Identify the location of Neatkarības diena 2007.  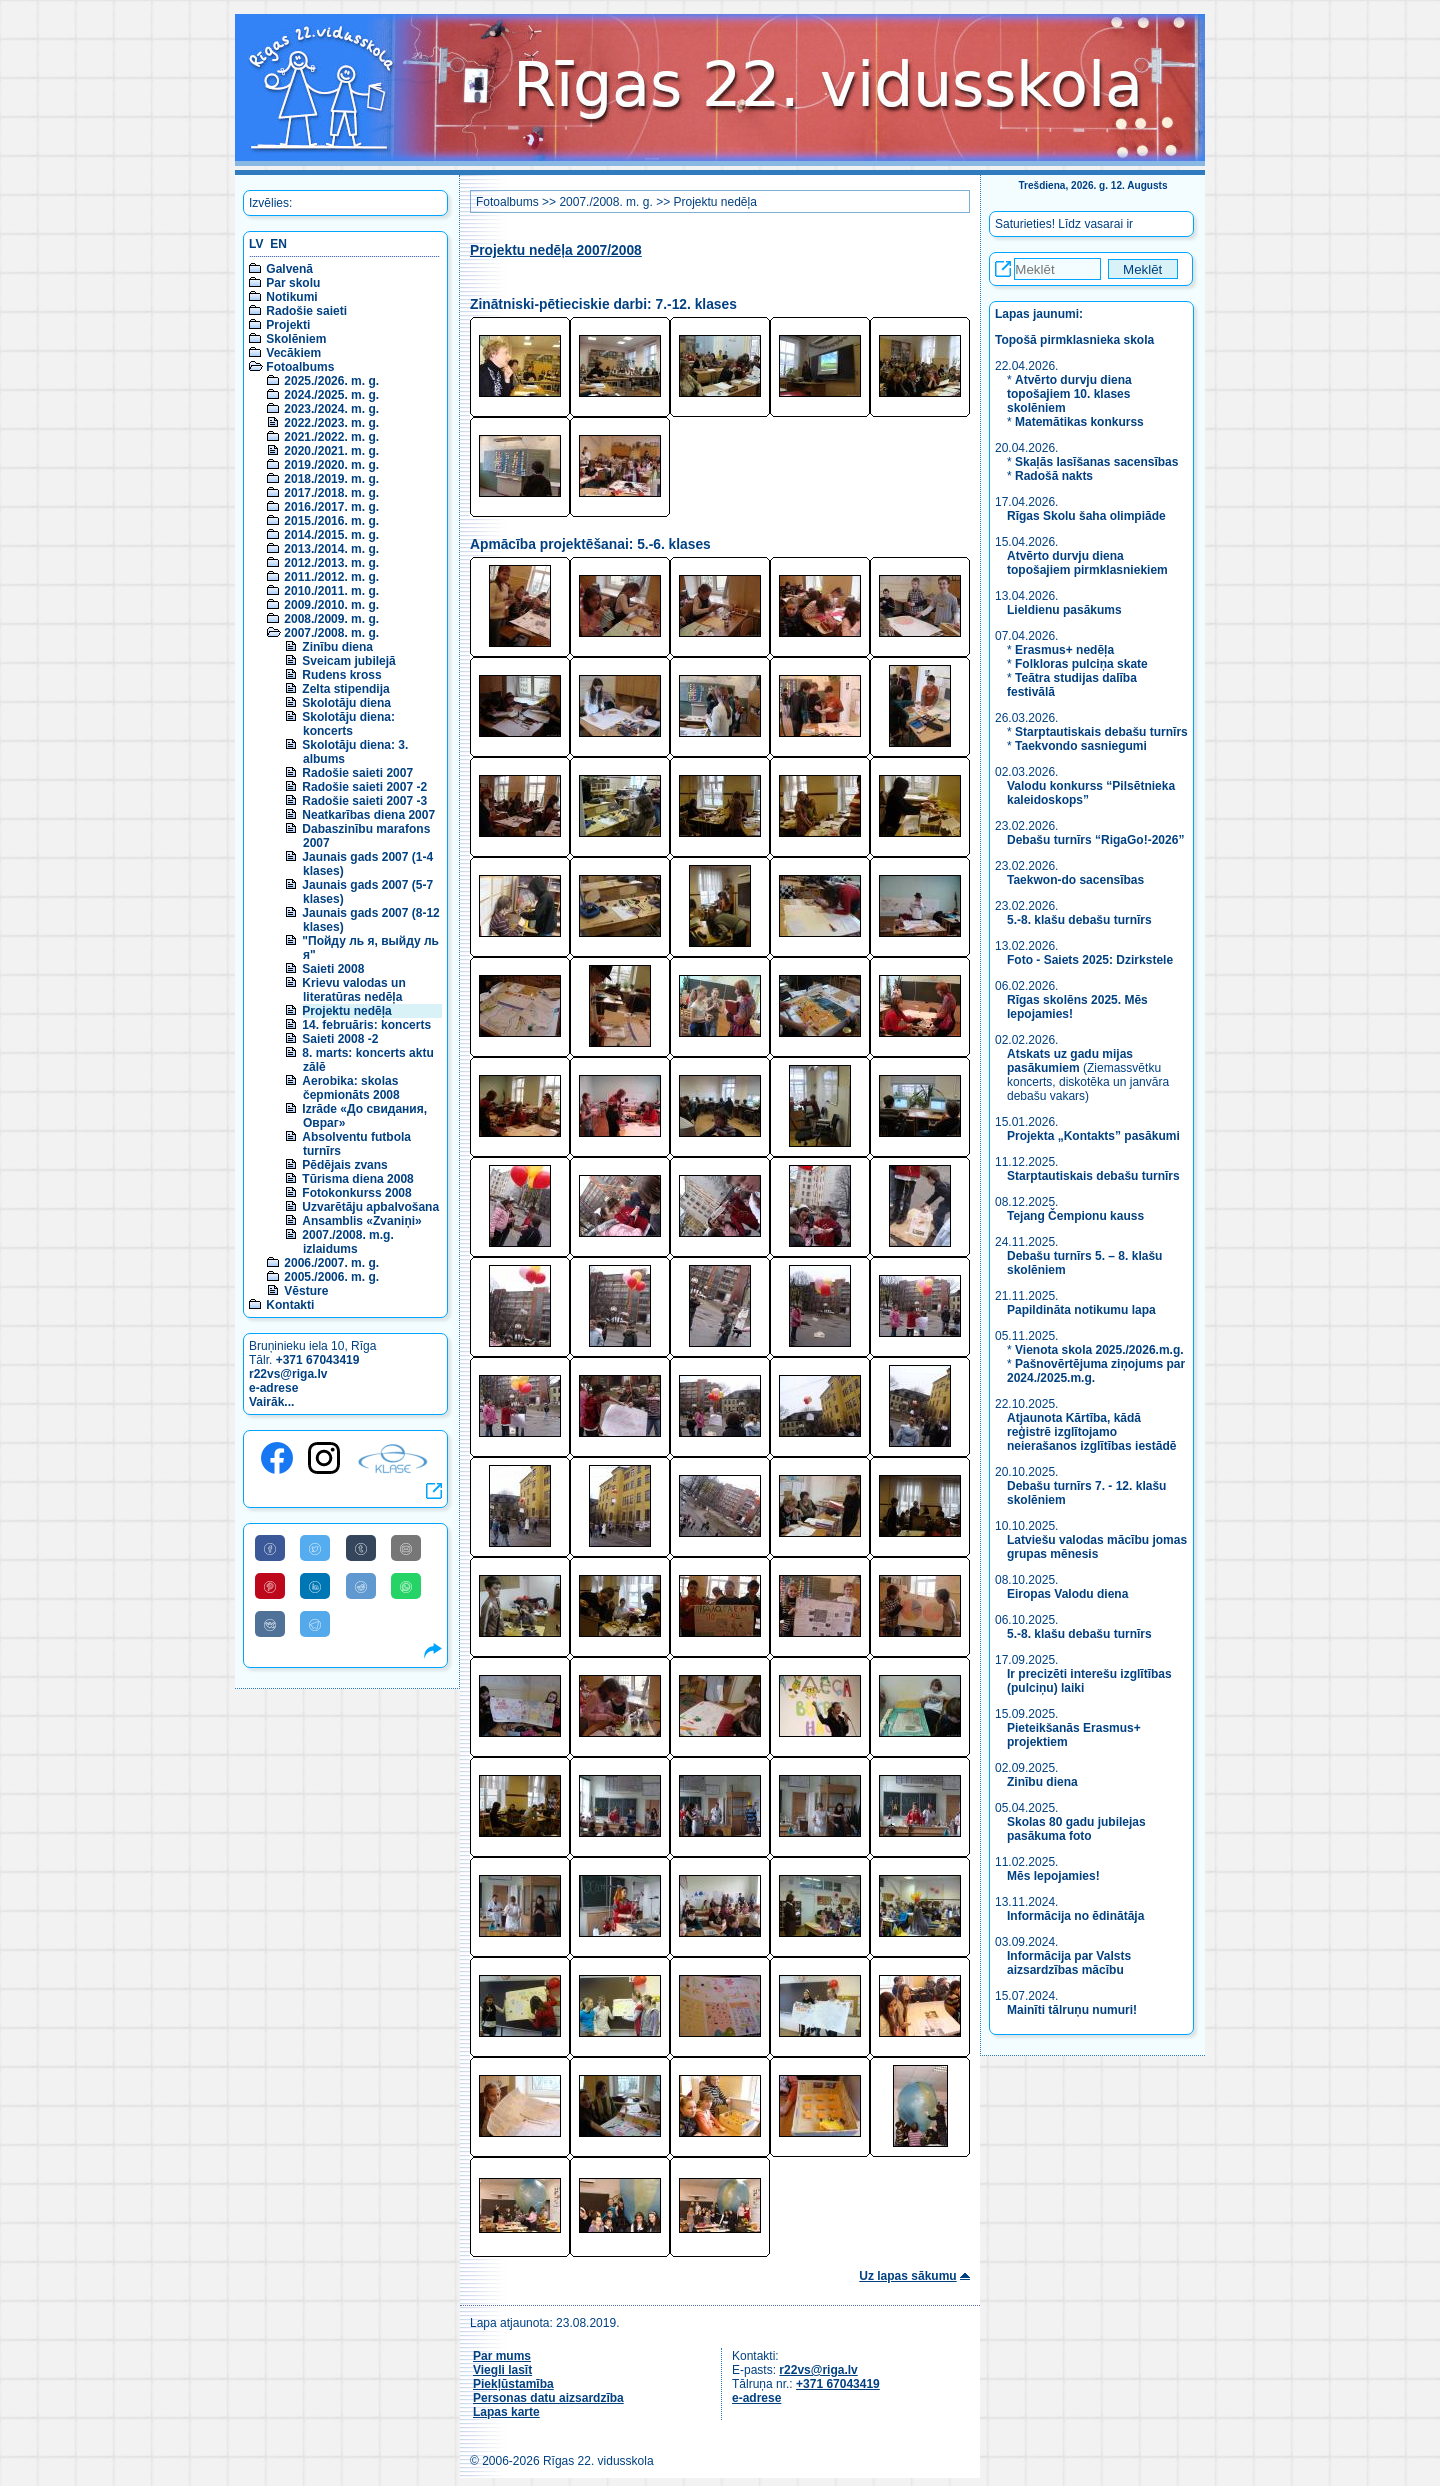
(368, 815).